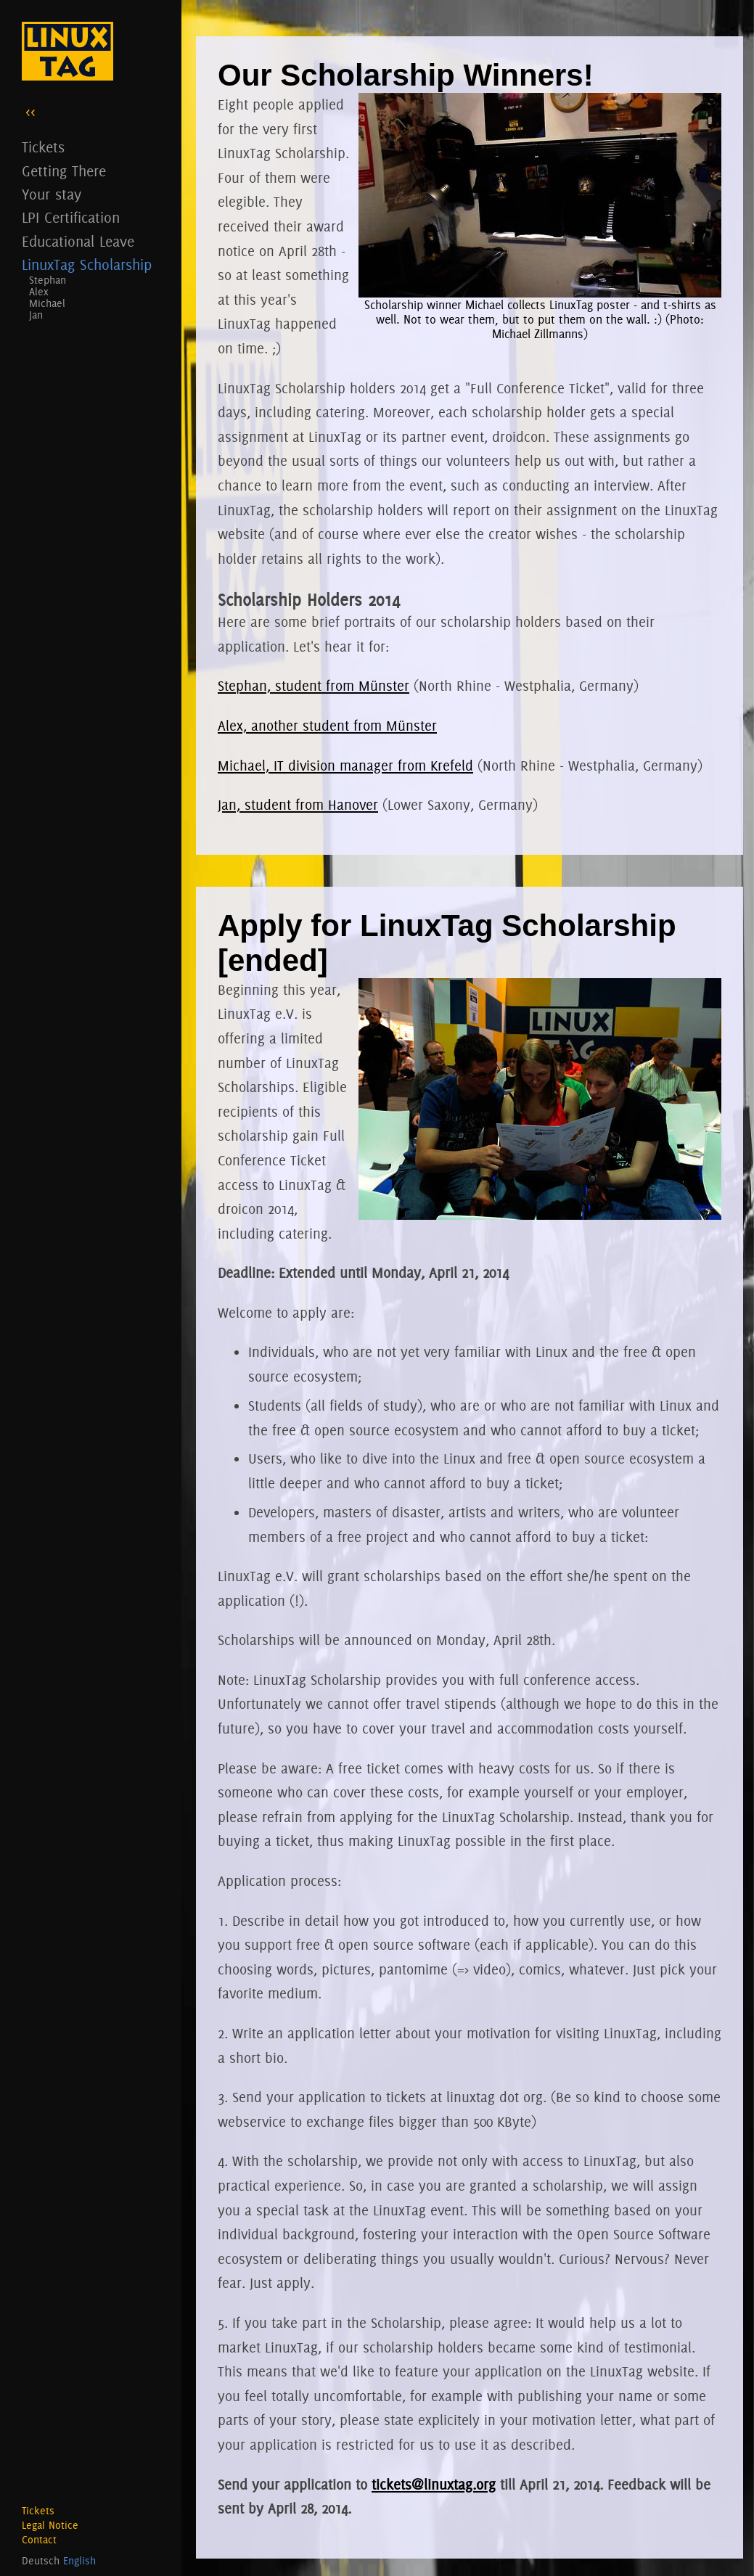 The height and width of the screenshot is (2576, 754). I want to click on Alex, another student from Münster, so click(327, 725).